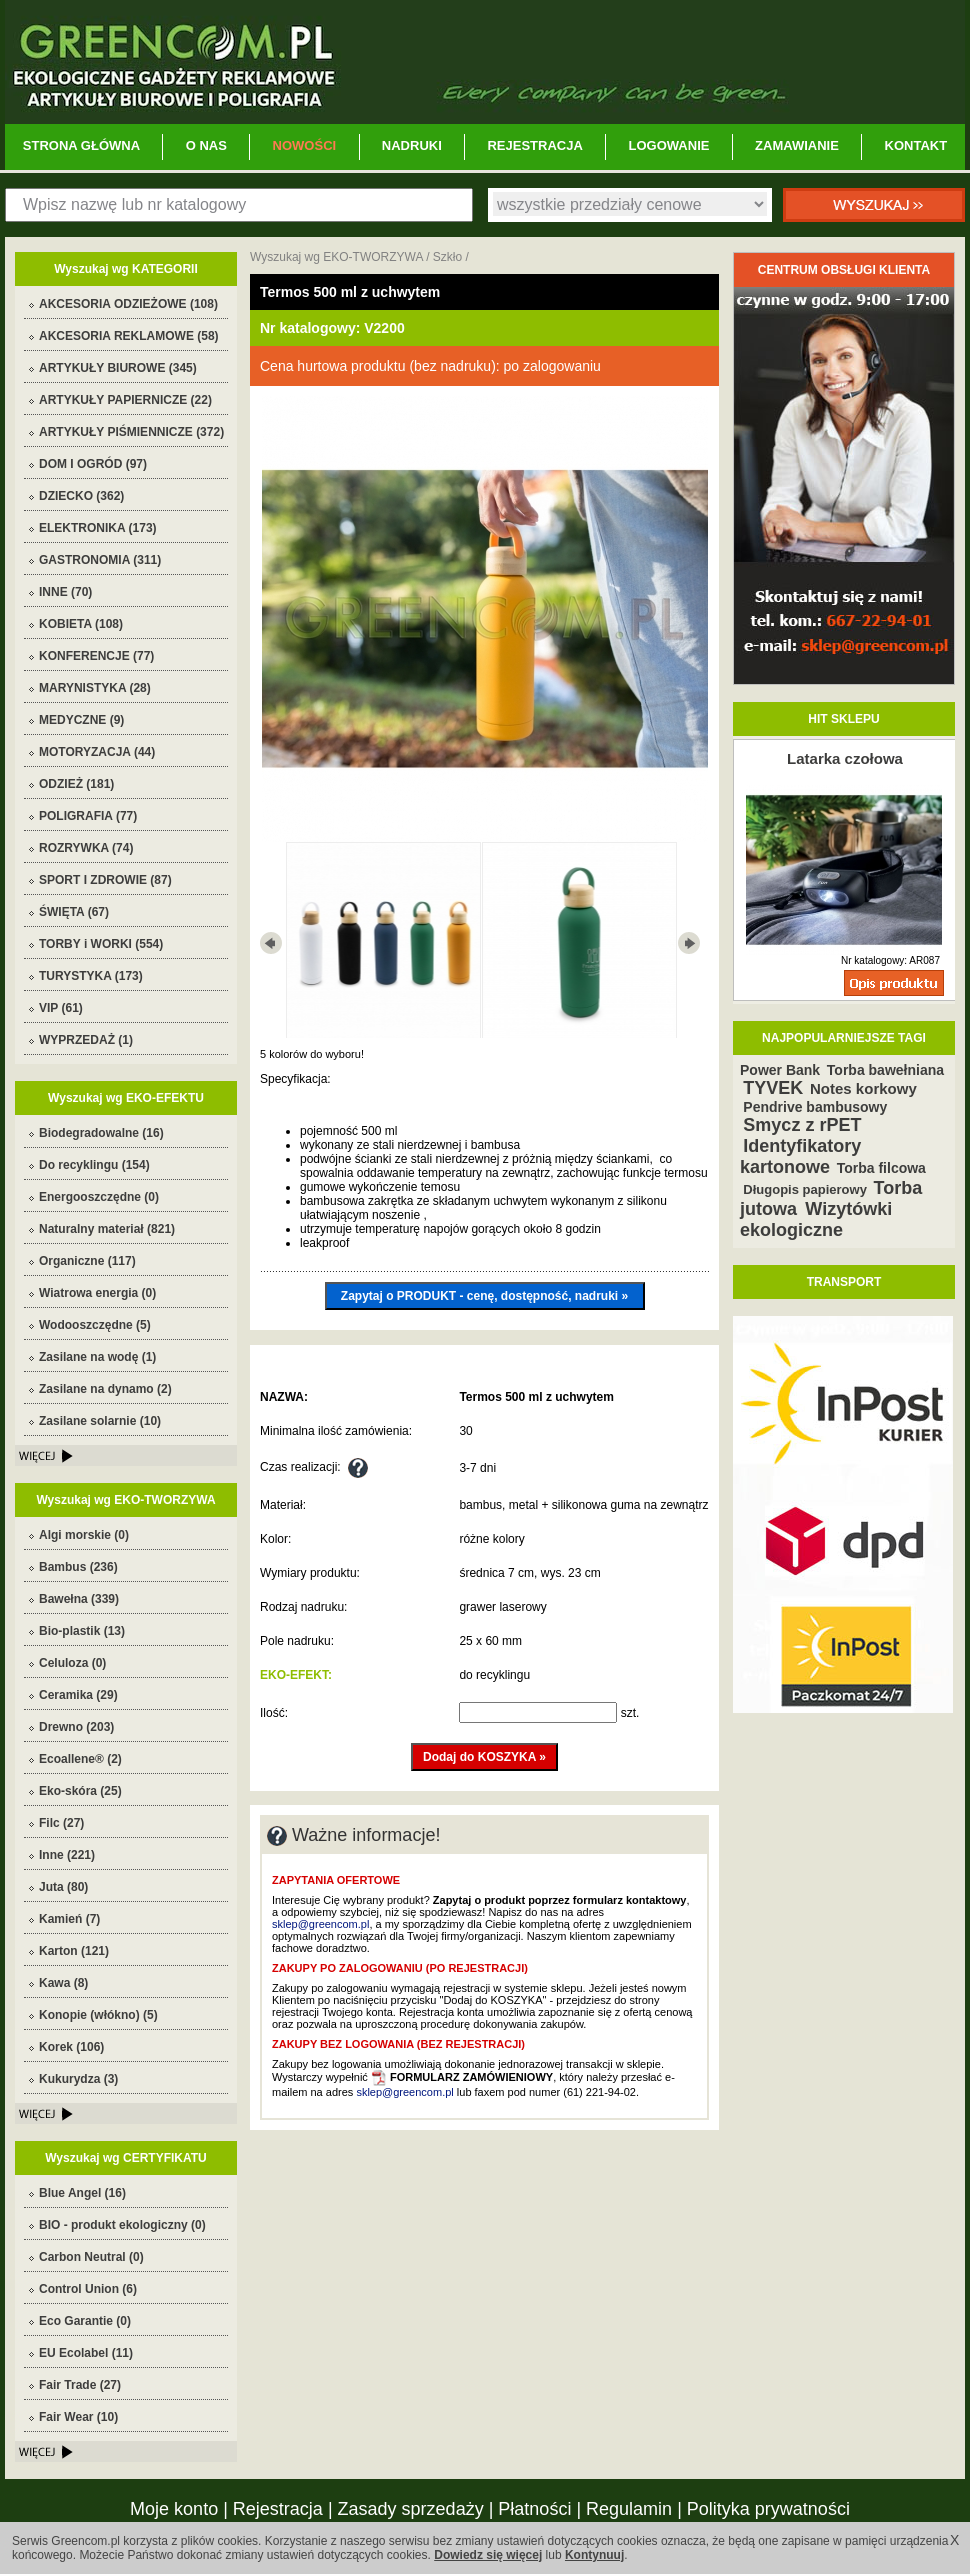 The image size is (970, 2574). Describe the element at coordinates (101, 1133) in the screenshot. I see `Biodegradowalne (16)` at that location.